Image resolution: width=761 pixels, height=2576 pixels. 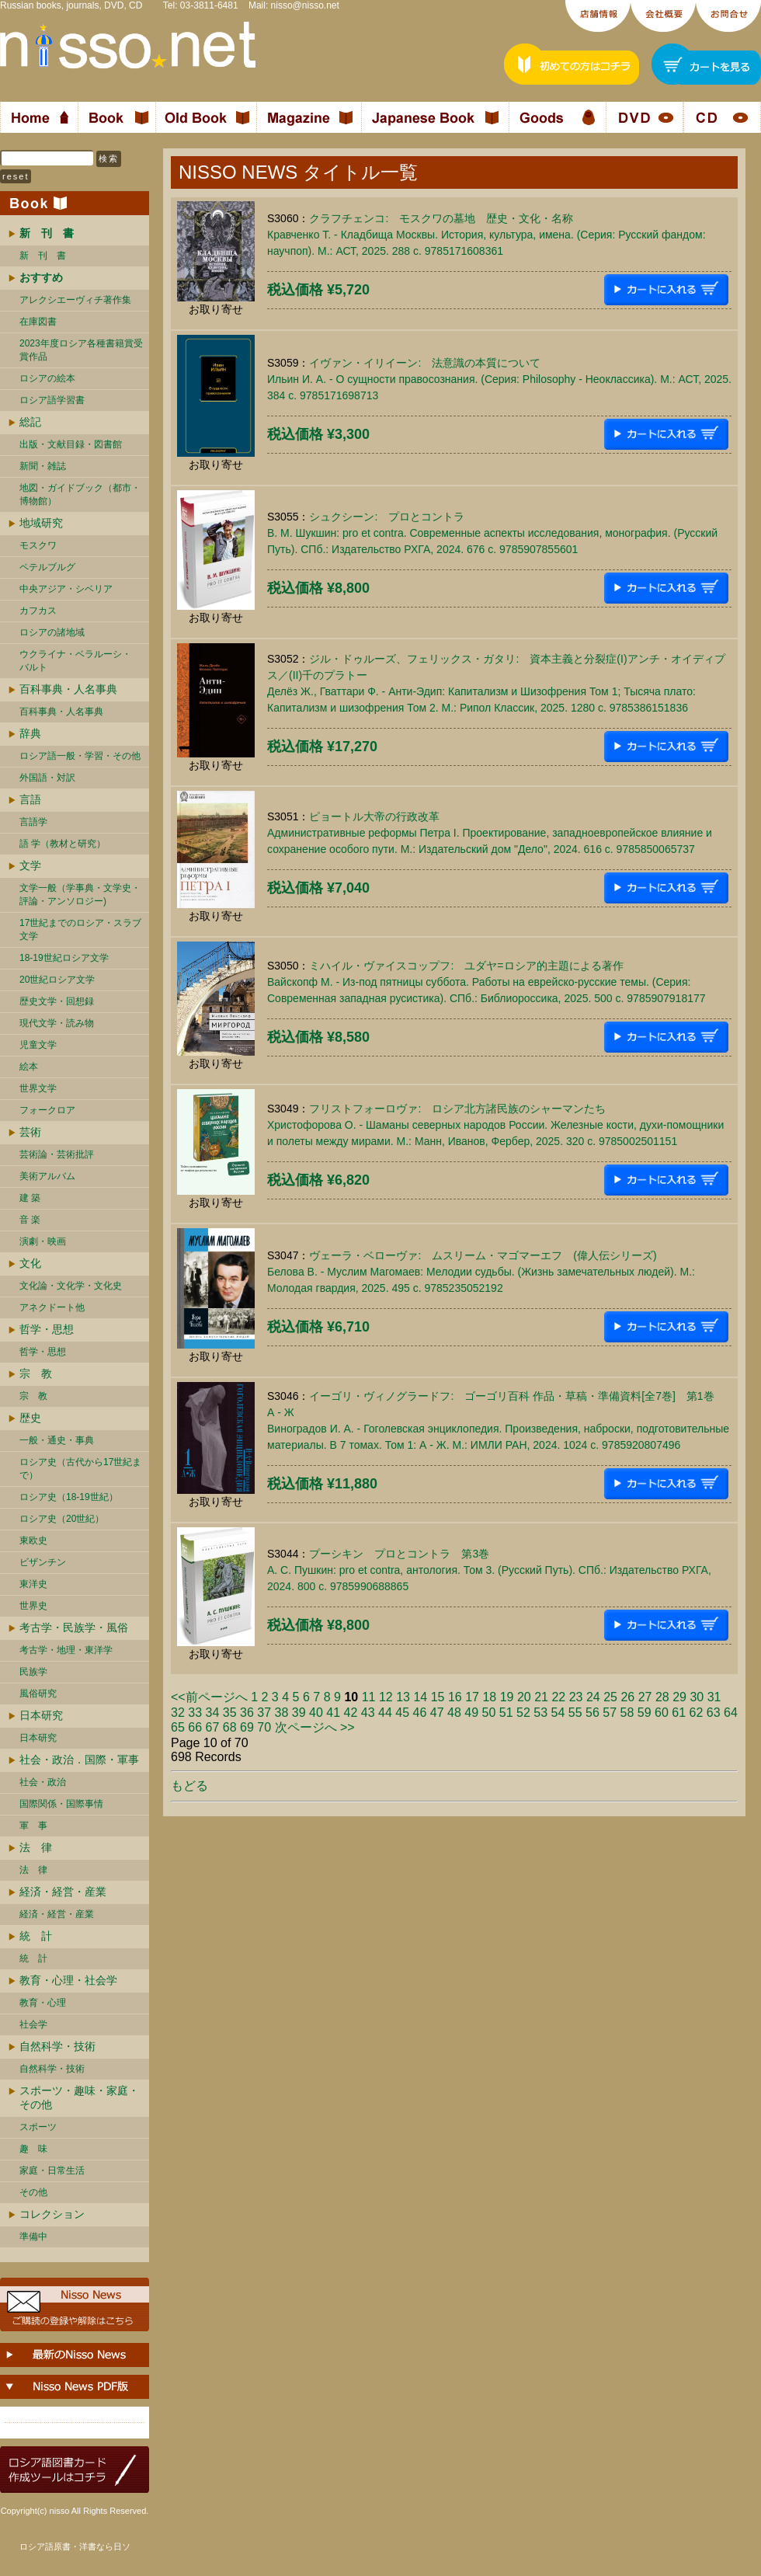 What do you see at coordinates (30, 865) in the screenshot?
I see `文学` at bounding box center [30, 865].